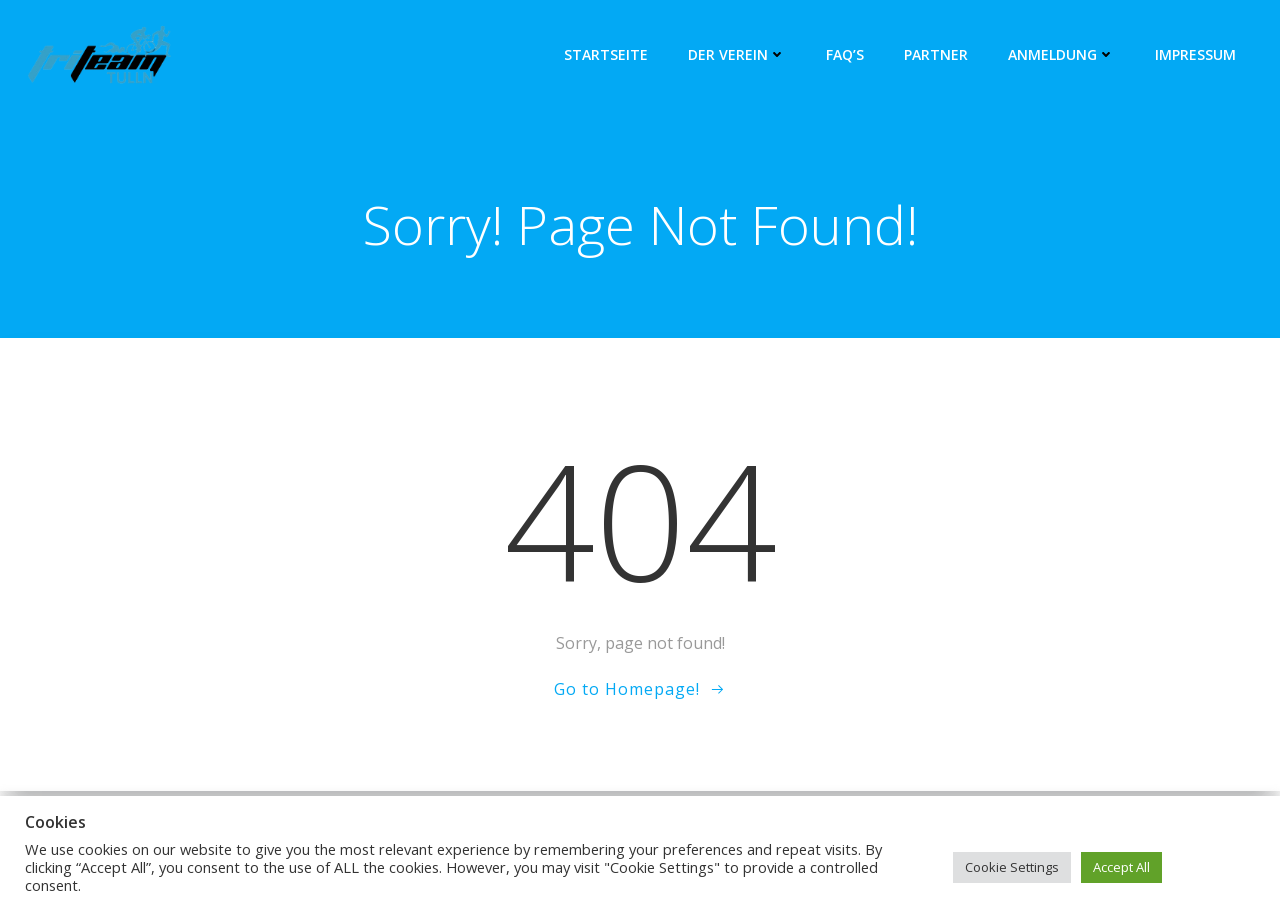  Describe the element at coordinates (606, 54) in the screenshot. I see `Startseite` at that location.